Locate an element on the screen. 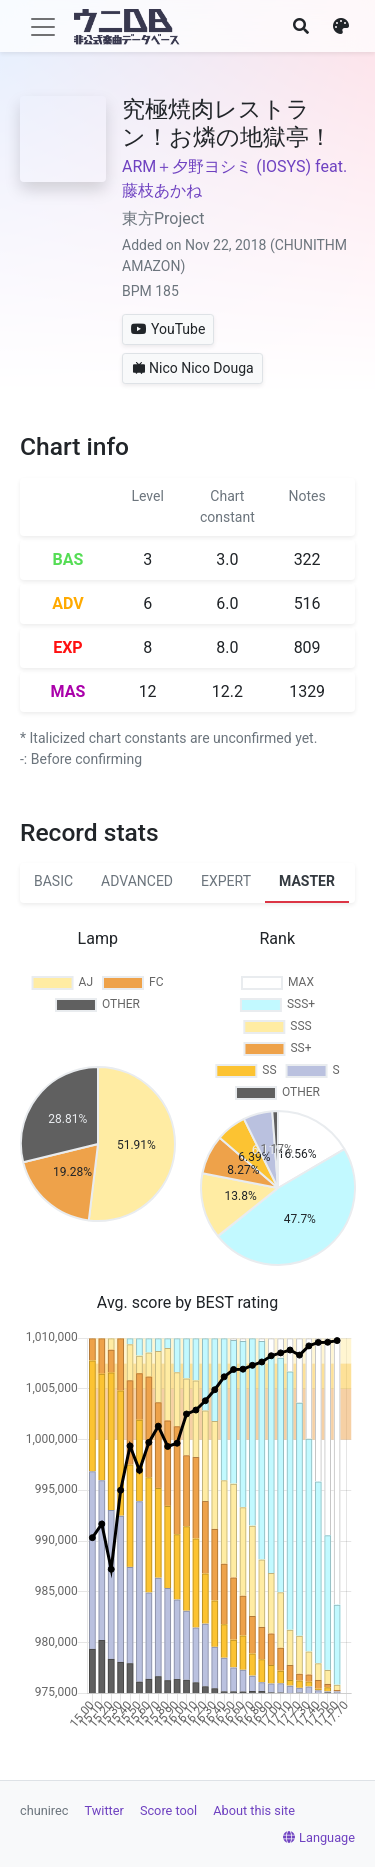  YouTube [button] is located at coordinates (168, 329).